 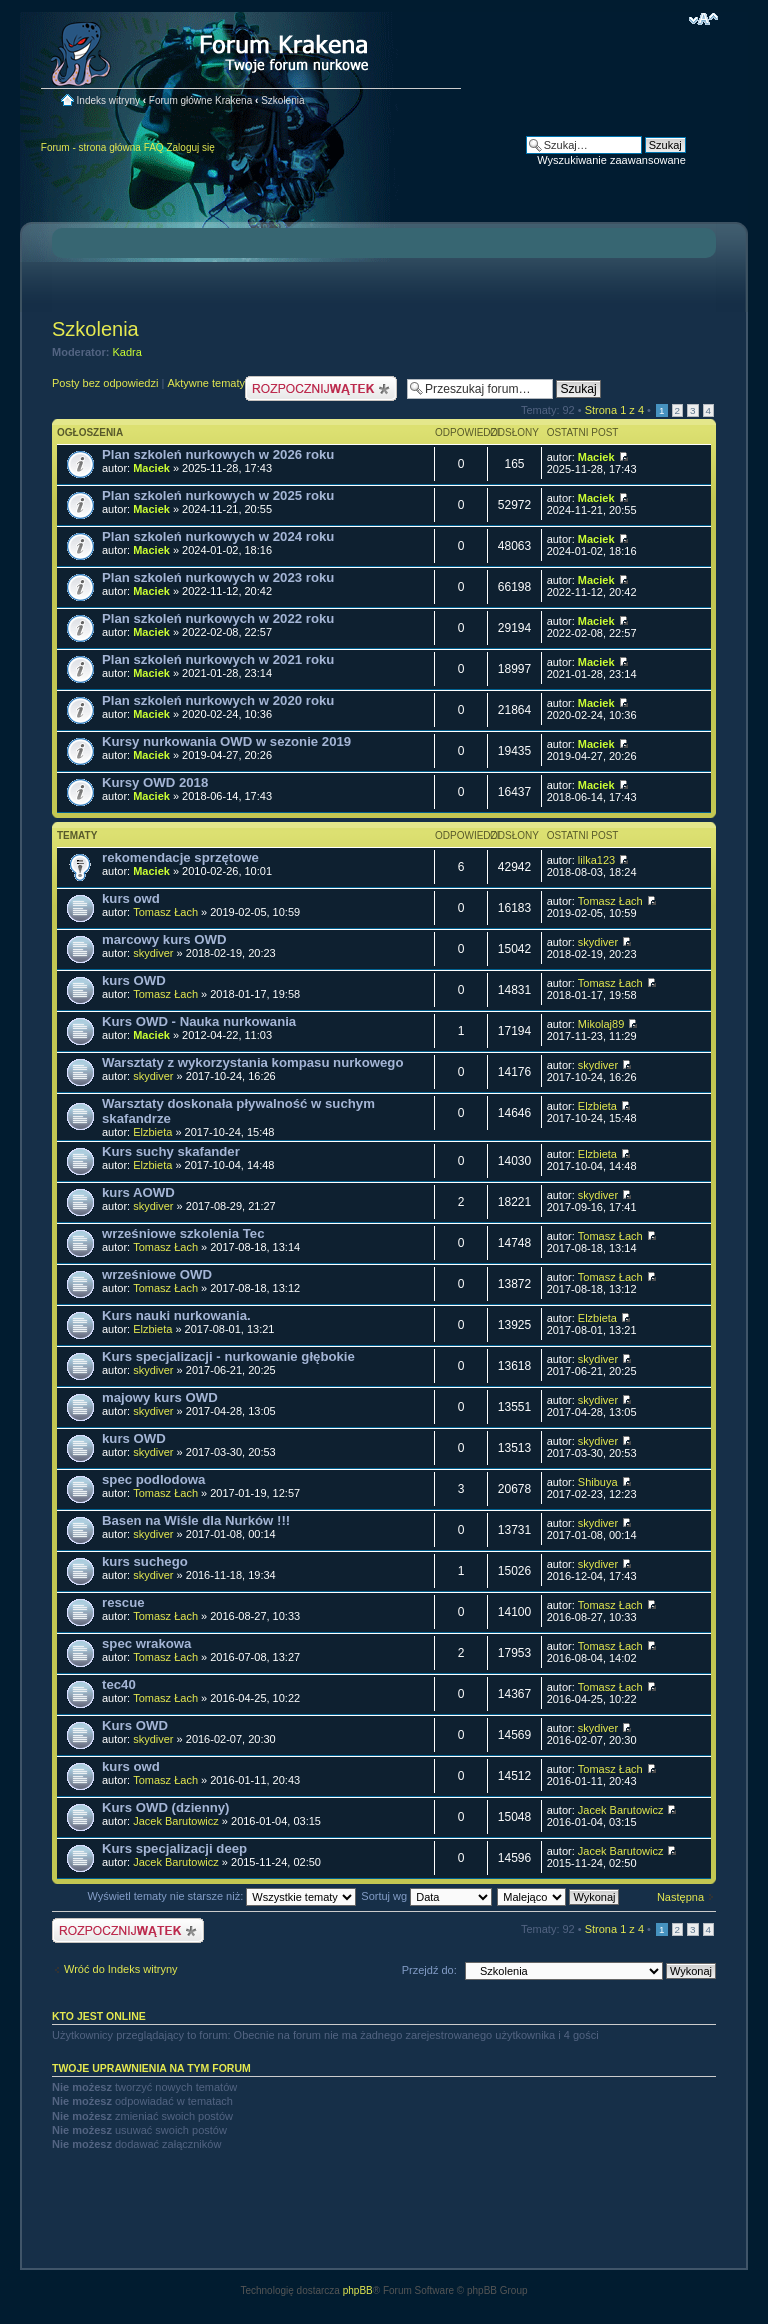 I want to click on Forum główne Krakena, so click(x=200, y=100).